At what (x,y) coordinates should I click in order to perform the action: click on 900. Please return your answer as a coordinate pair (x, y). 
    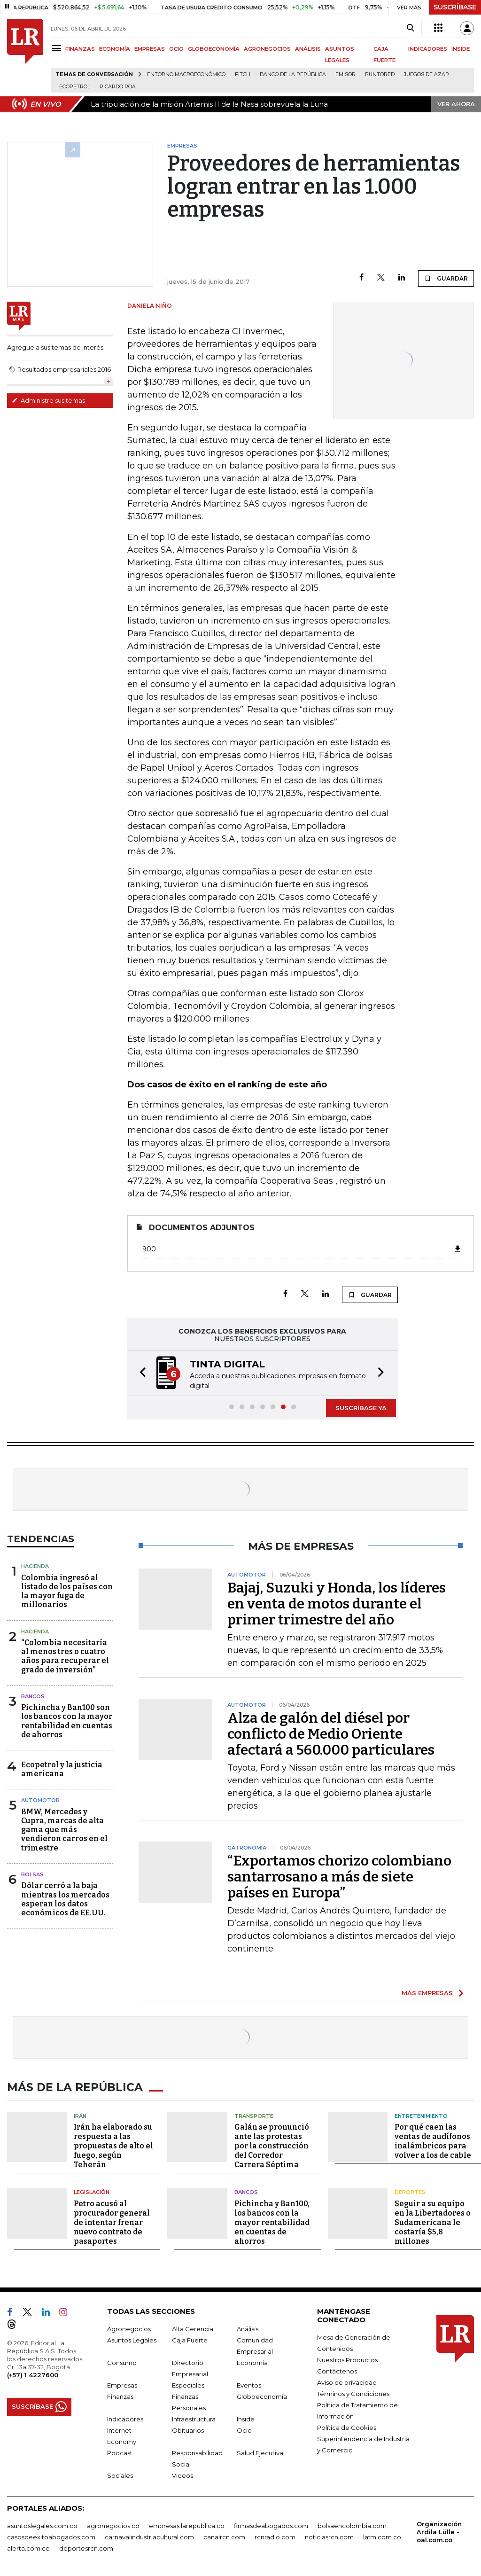
    Looking at the image, I should click on (302, 1249).